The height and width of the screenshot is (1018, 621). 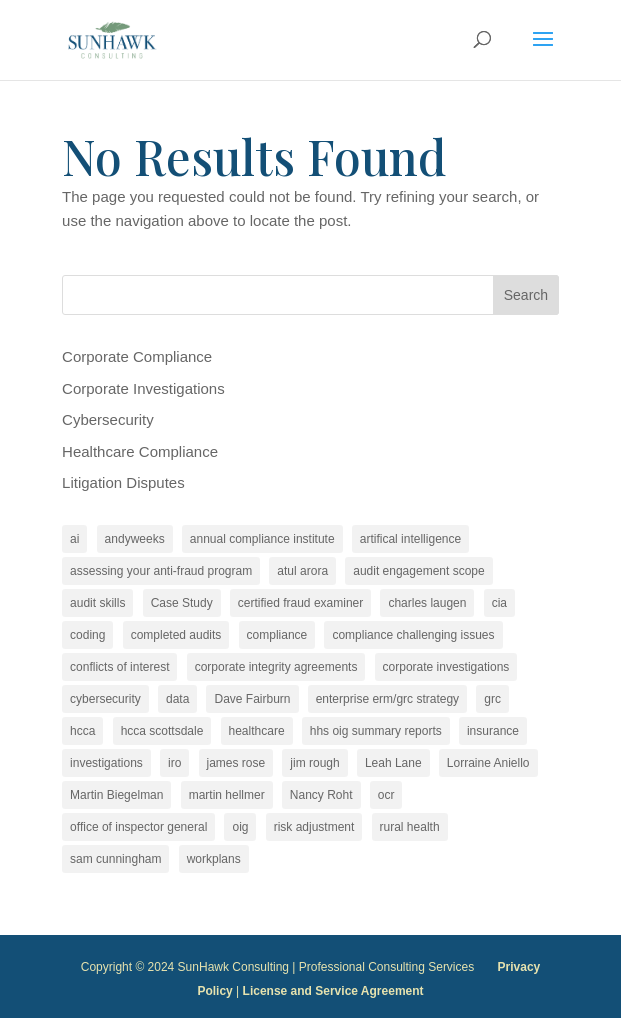 What do you see at coordinates (227, 795) in the screenshot?
I see `martin hellmer [martin hellmer (3 items)]` at bounding box center [227, 795].